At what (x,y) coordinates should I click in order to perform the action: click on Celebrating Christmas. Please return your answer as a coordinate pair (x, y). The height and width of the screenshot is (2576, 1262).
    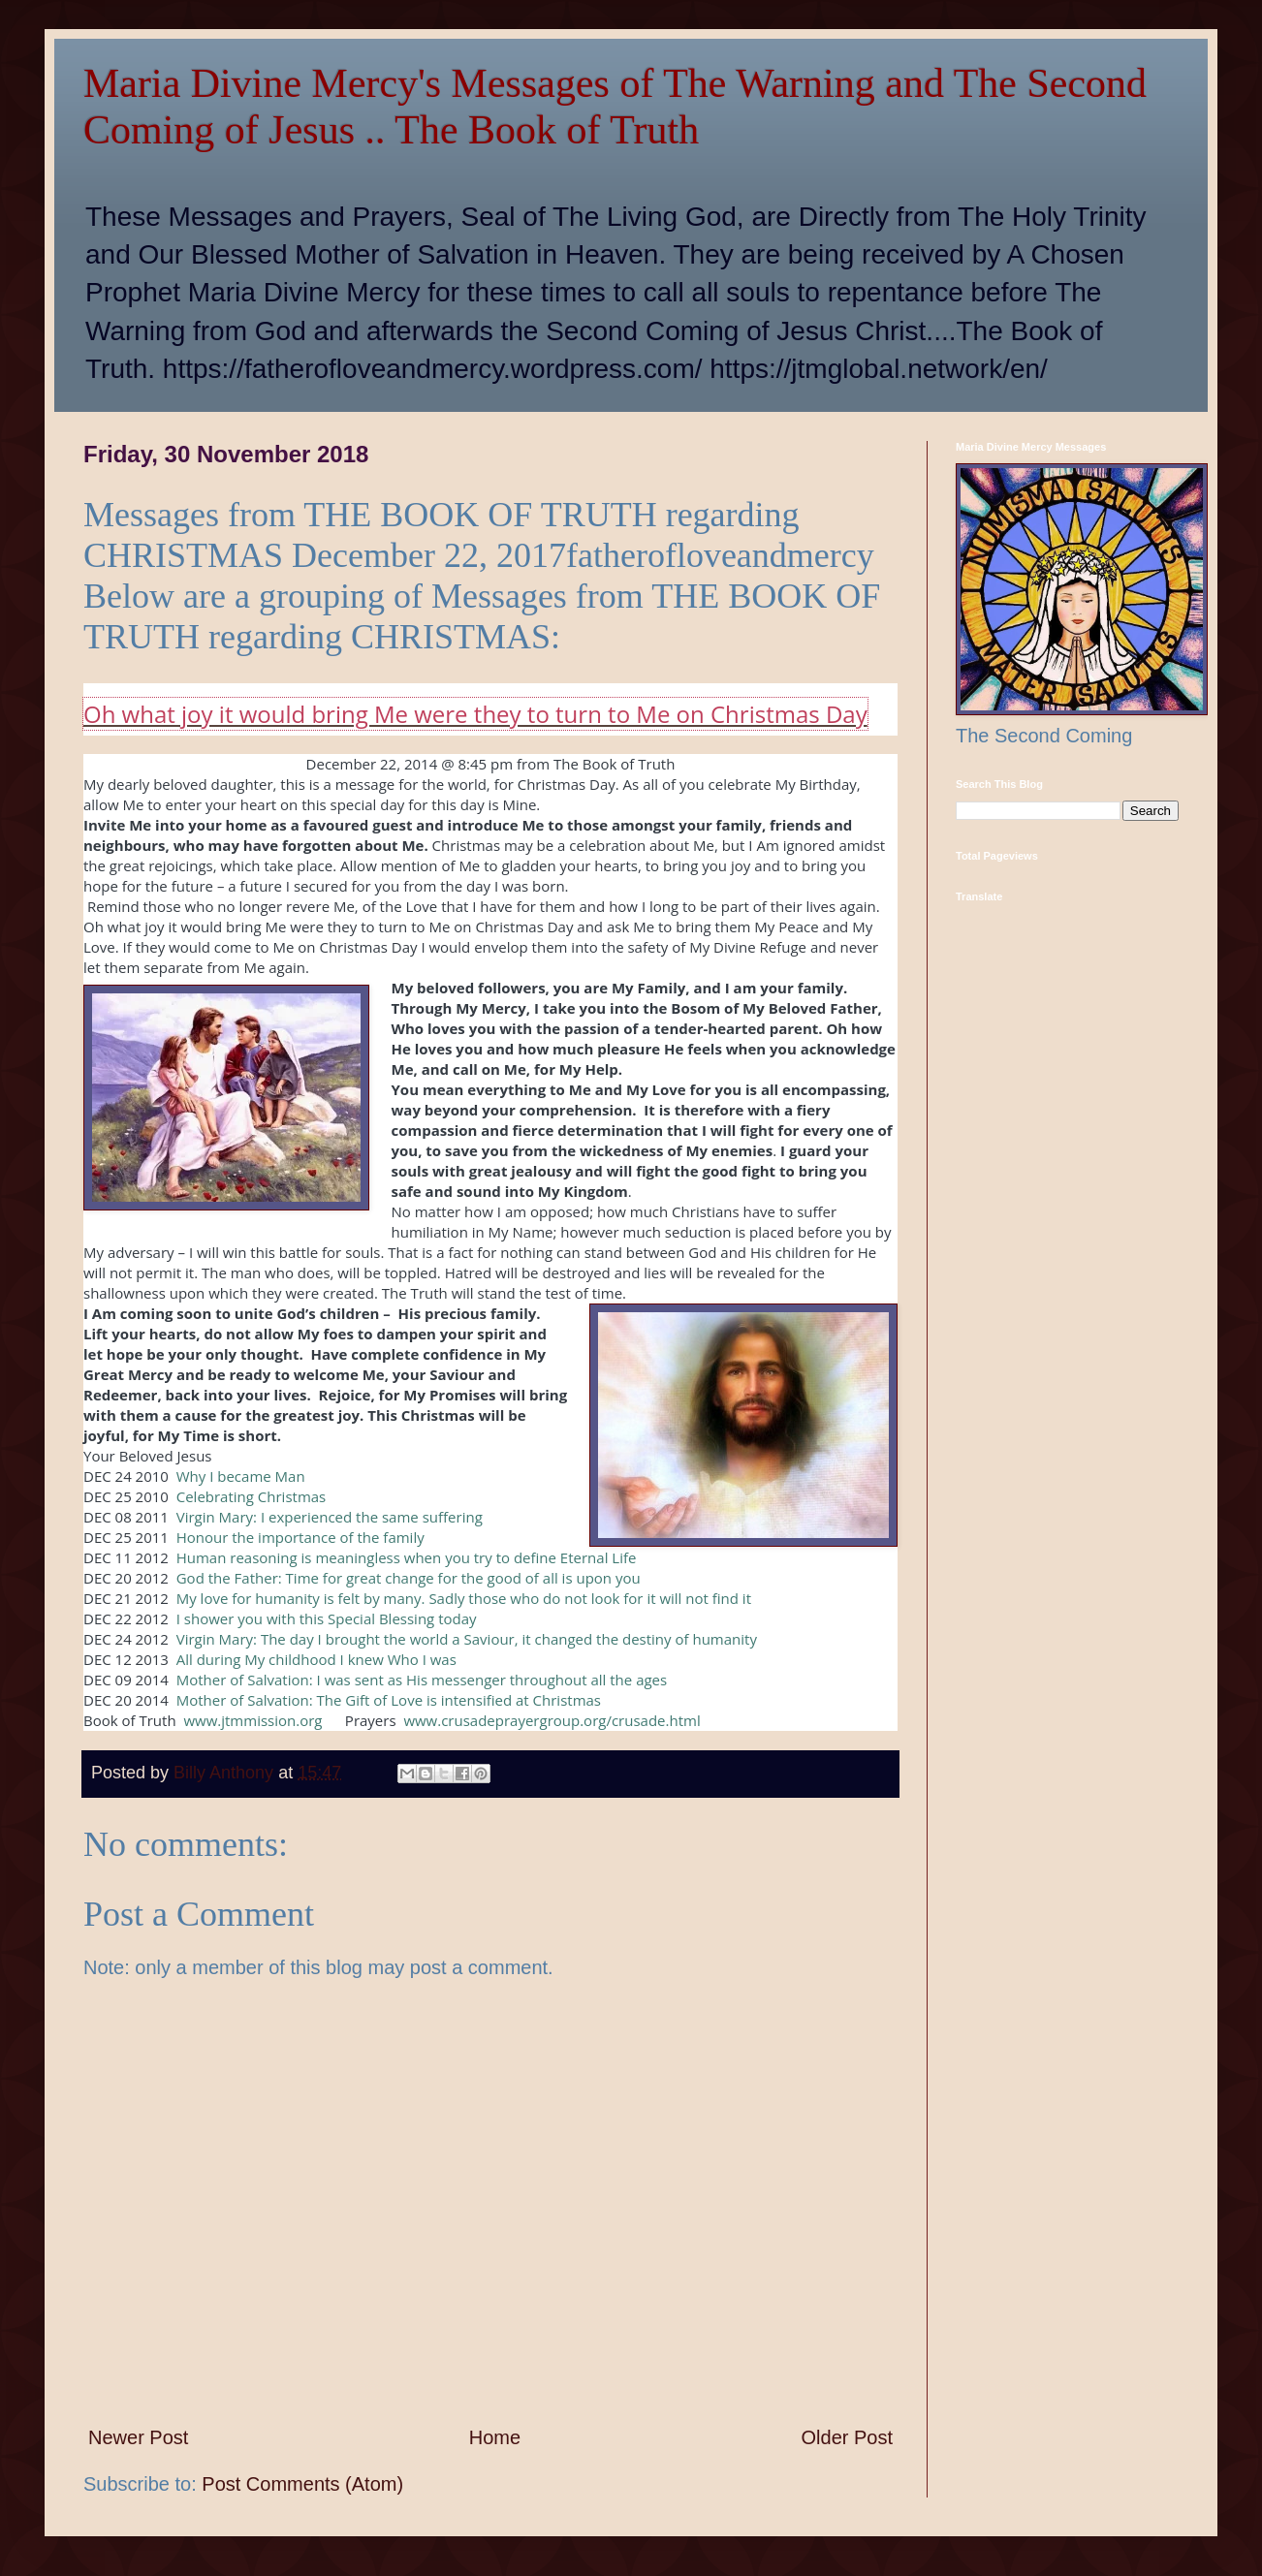
    Looking at the image, I should click on (251, 1496).